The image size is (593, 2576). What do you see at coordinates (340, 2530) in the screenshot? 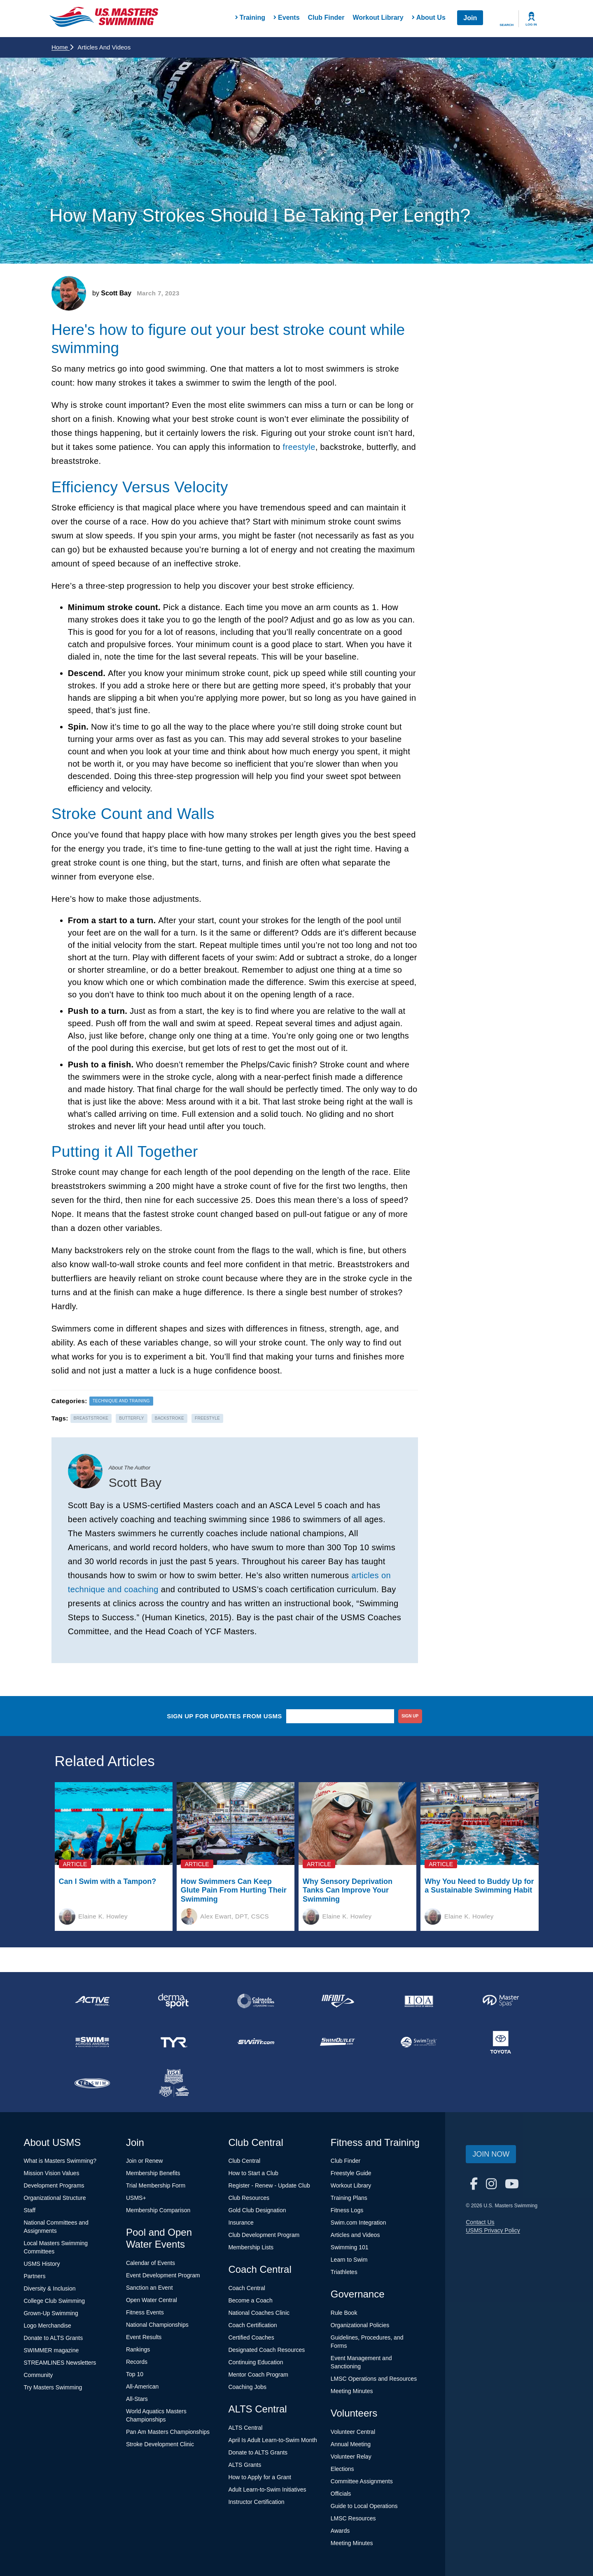
I see `Awards` at bounding box center [340, 2530].